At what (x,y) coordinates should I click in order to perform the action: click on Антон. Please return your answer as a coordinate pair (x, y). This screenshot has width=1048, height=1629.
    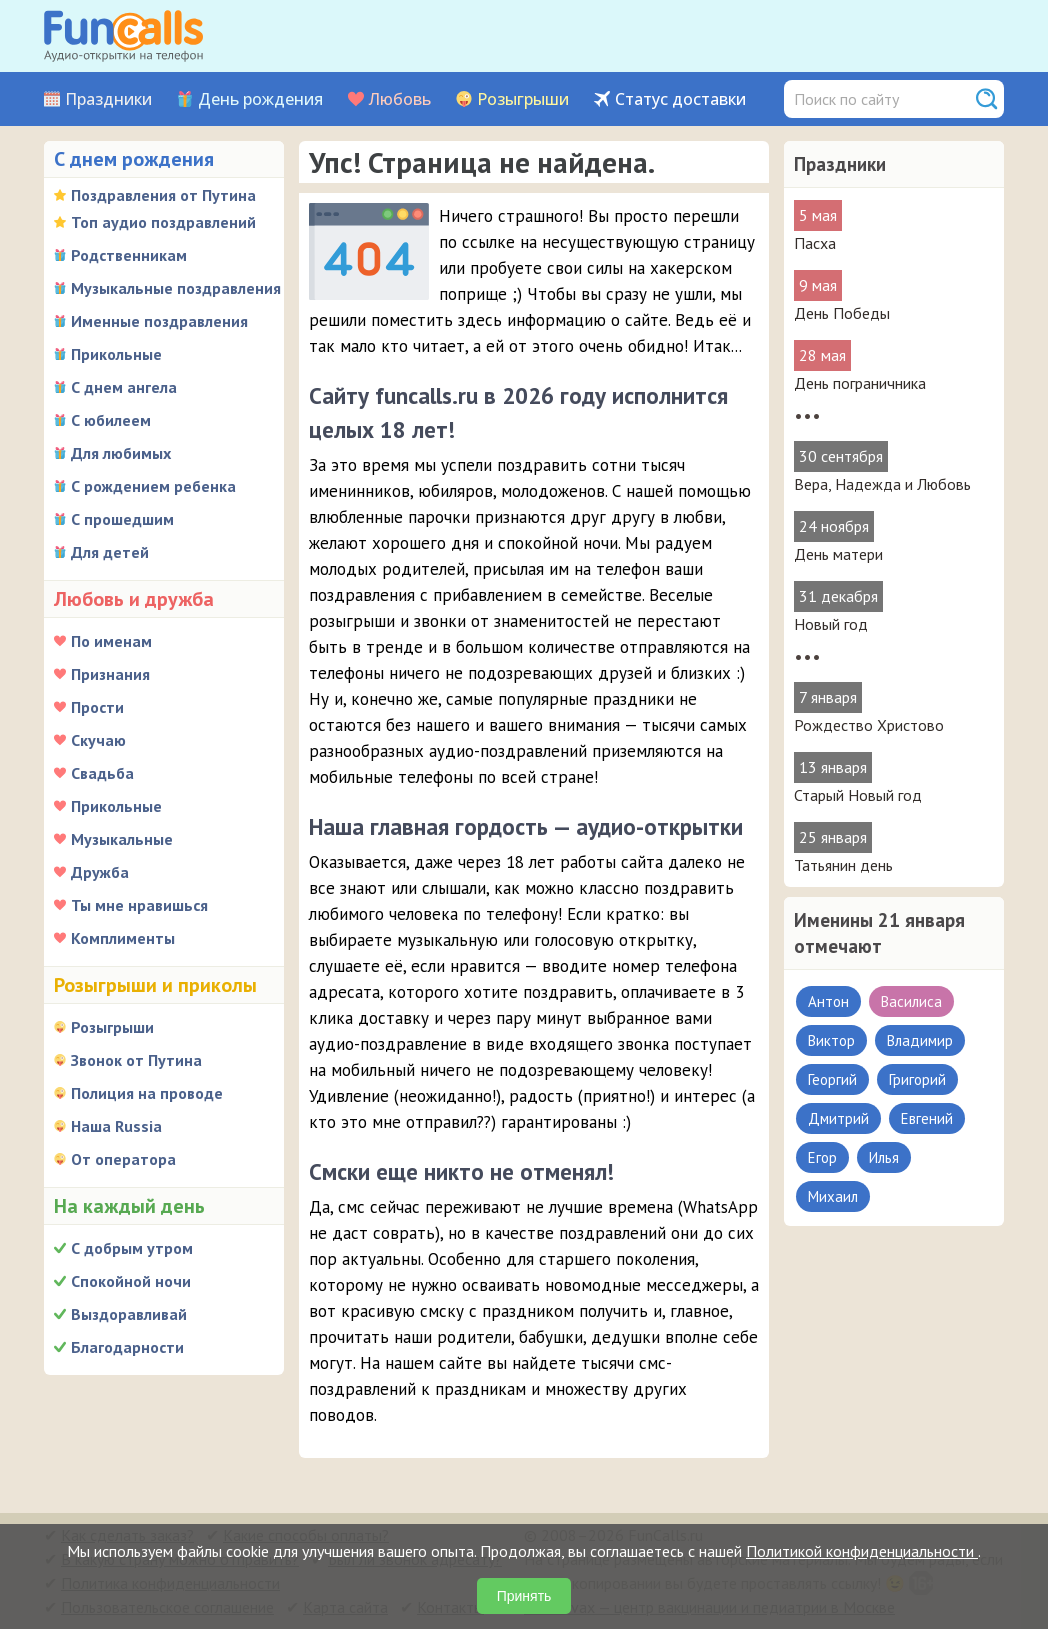
    Looking at the image, I should click on (828, 1001).